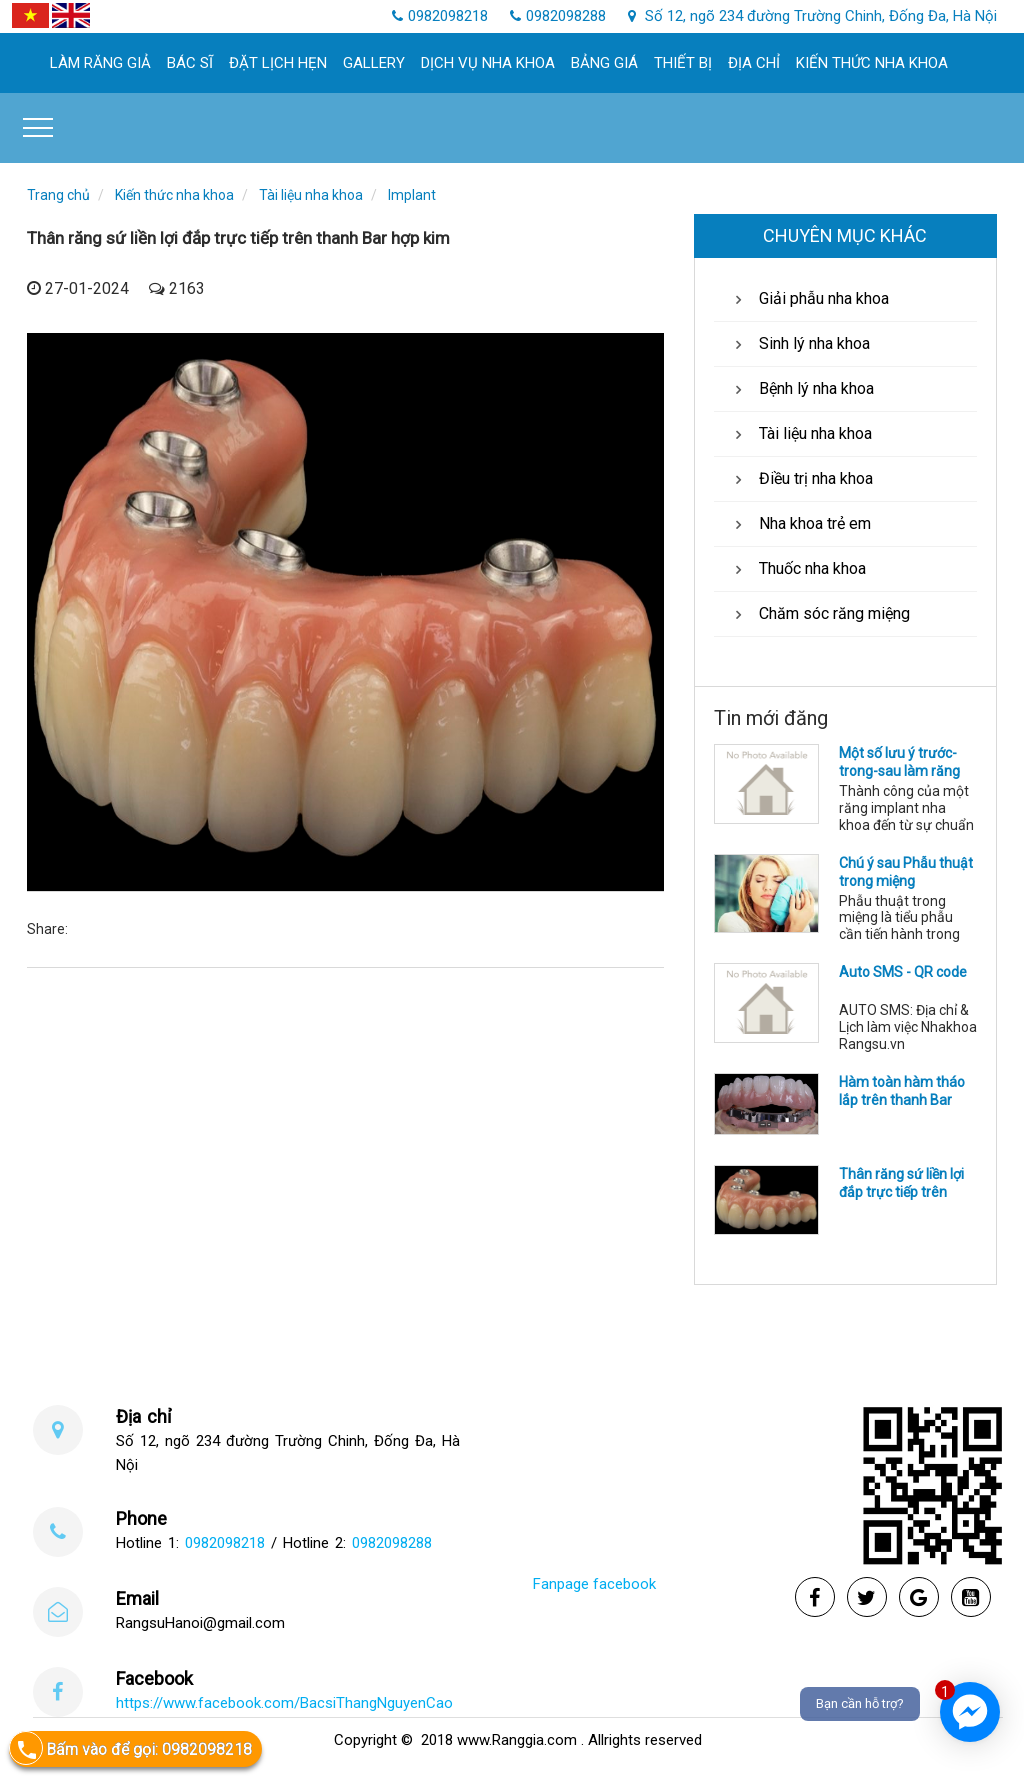 Image resolution: width=1024 pixels, height=1782 pixels. What do you see at coordinates (412, 195) in the screenshot?
I see `Implant` at bounding box center [412, 195].